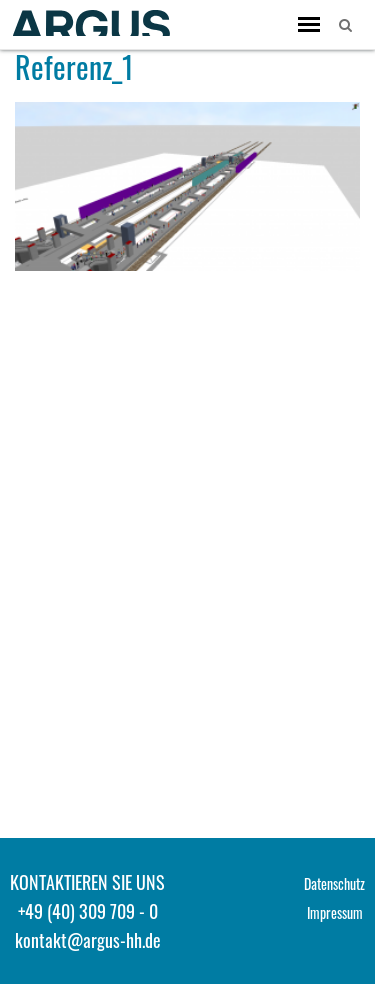 This screenshot has width=375, height=984. I want to click on kontakt@argus-hh.de, so click(88, 940).